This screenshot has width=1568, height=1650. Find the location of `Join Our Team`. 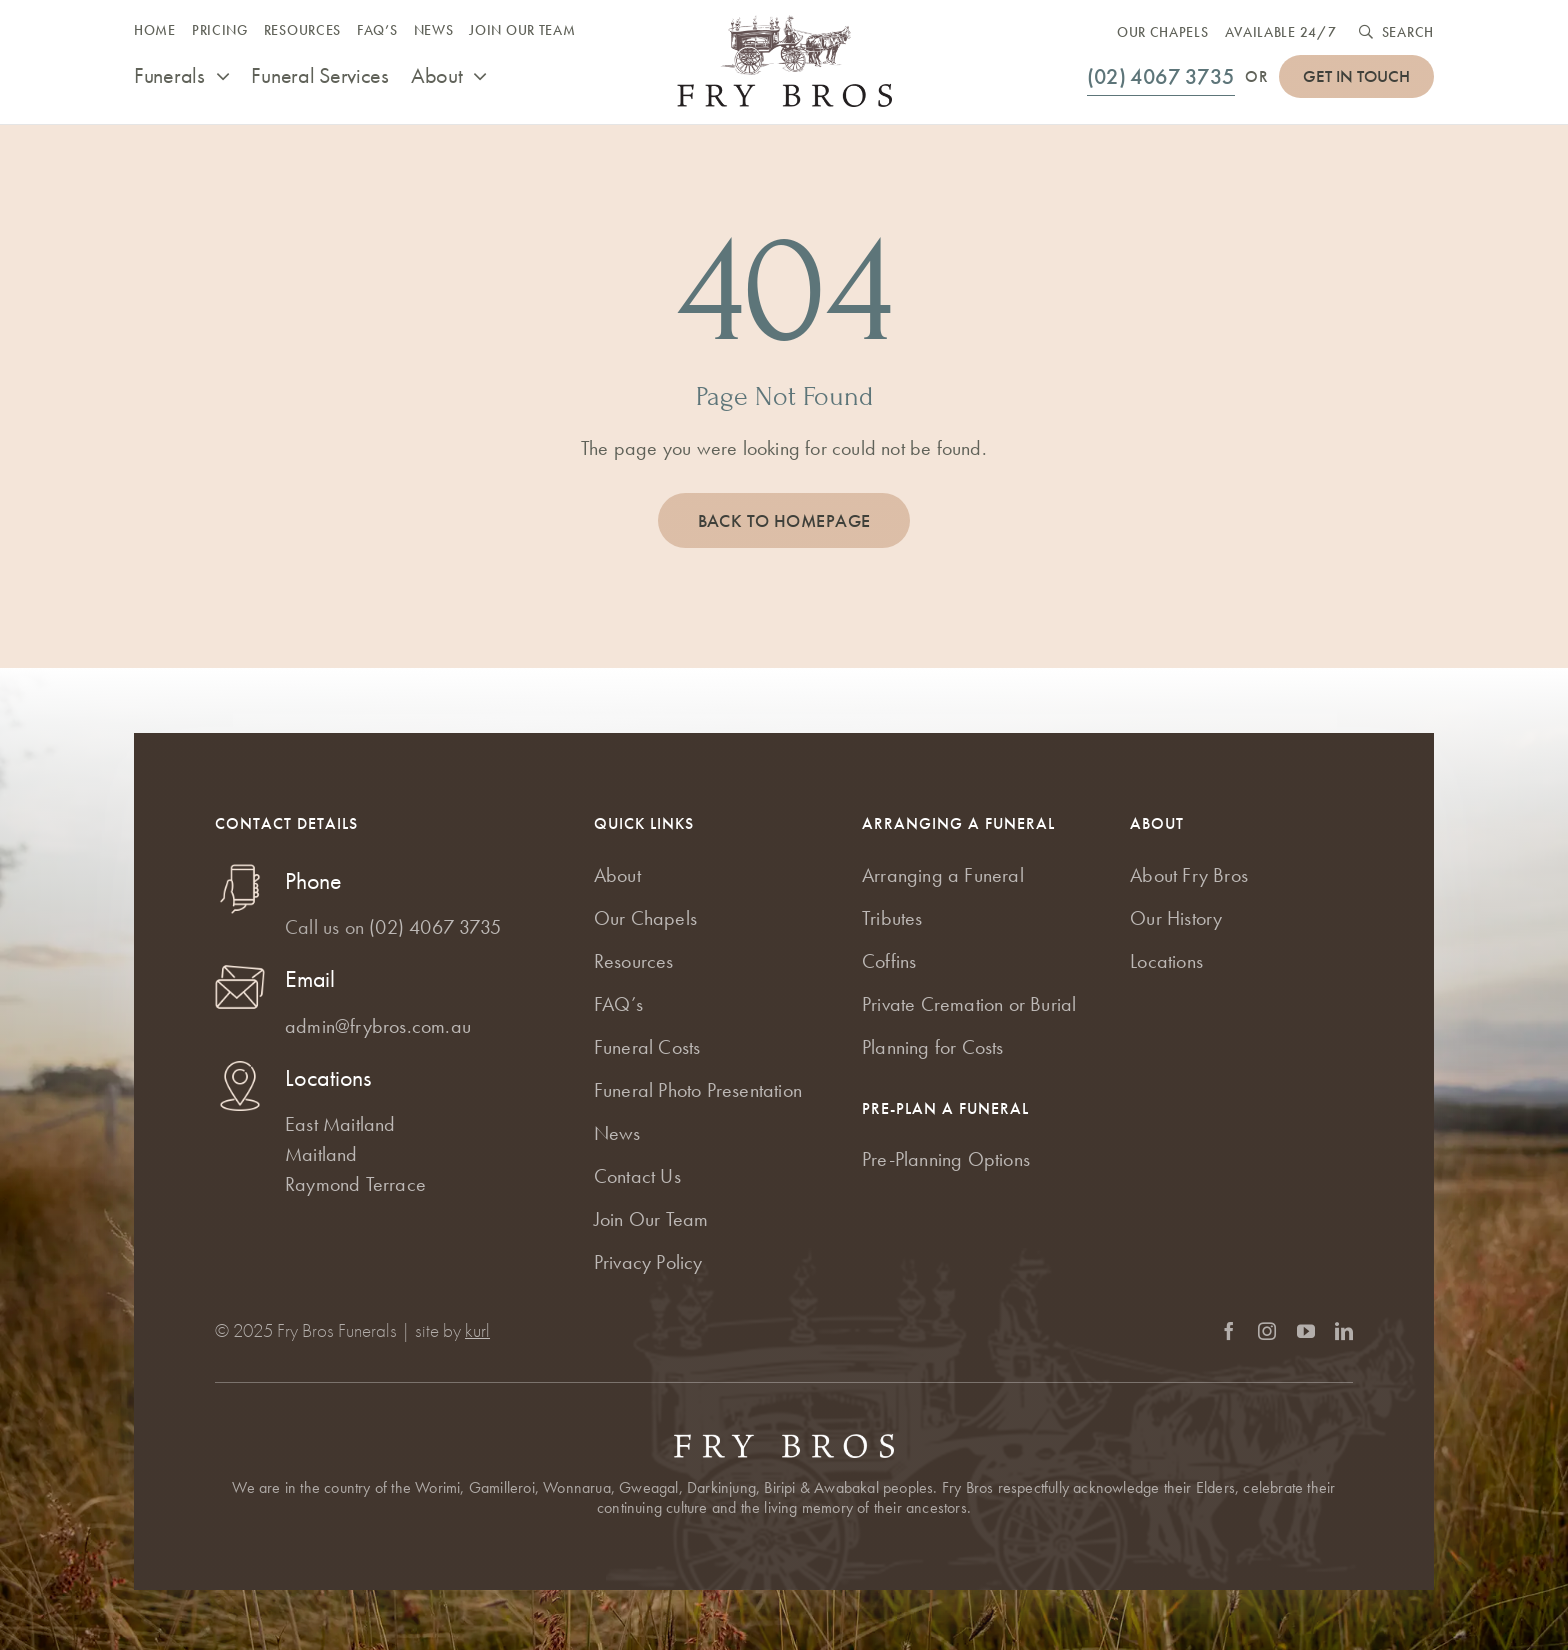

Join Our Team is located at coordinates (651, 1219).